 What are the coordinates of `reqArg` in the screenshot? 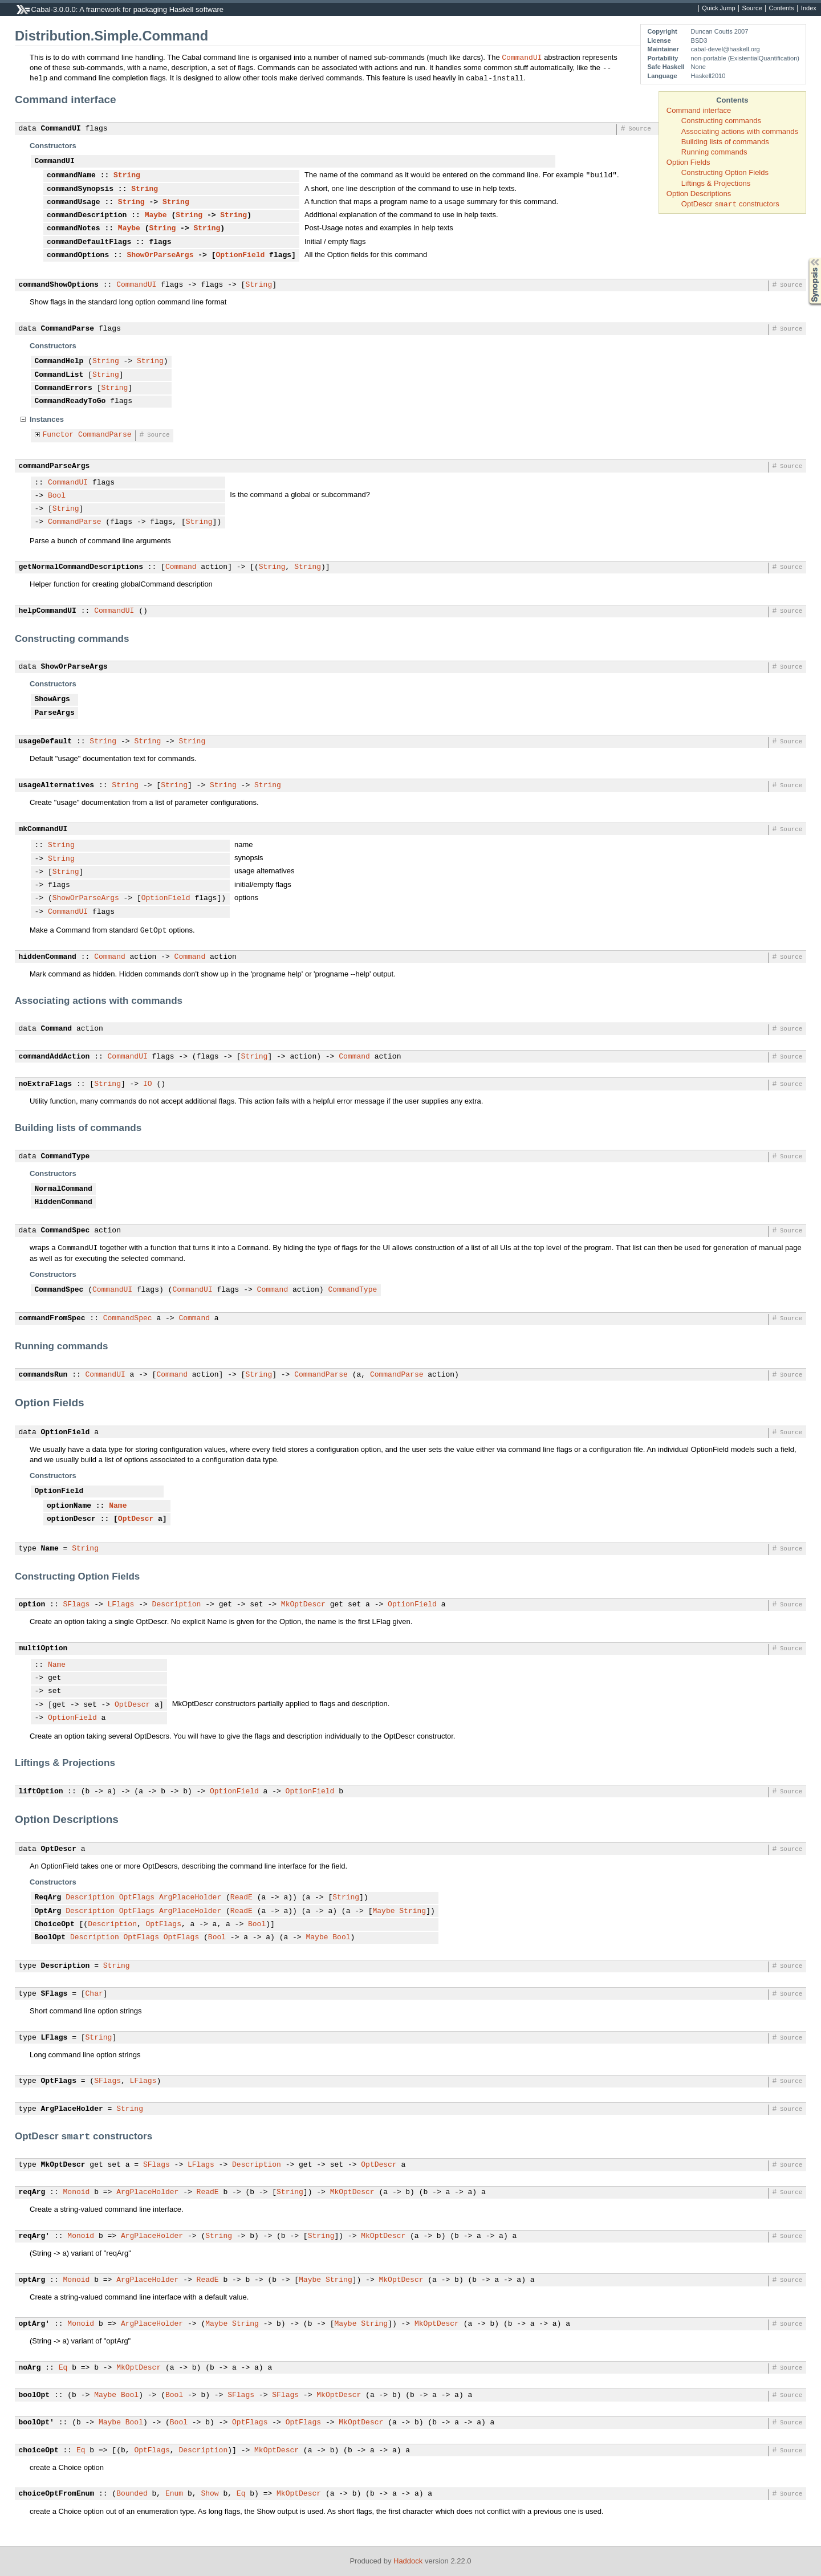 It's located at (32, 2192).